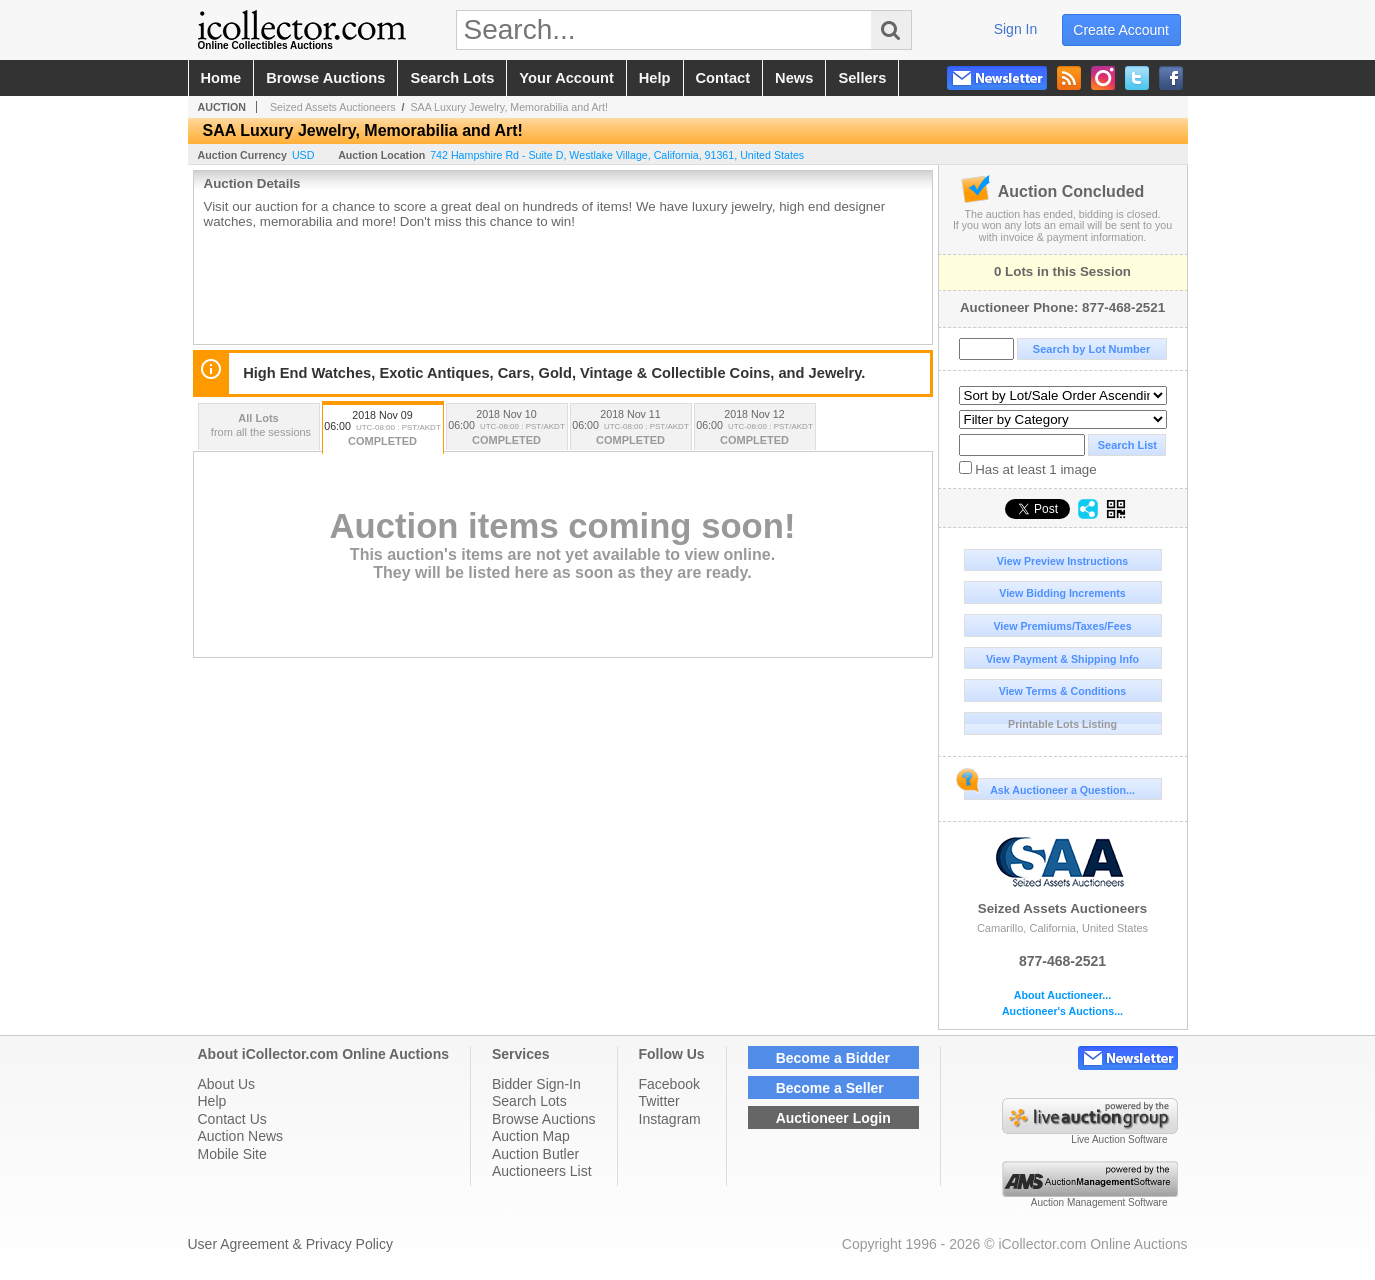 This screenshot has height=1280, width=1375. I want to click on View Premiums/Taxes/Fees, so click(1062, 626).